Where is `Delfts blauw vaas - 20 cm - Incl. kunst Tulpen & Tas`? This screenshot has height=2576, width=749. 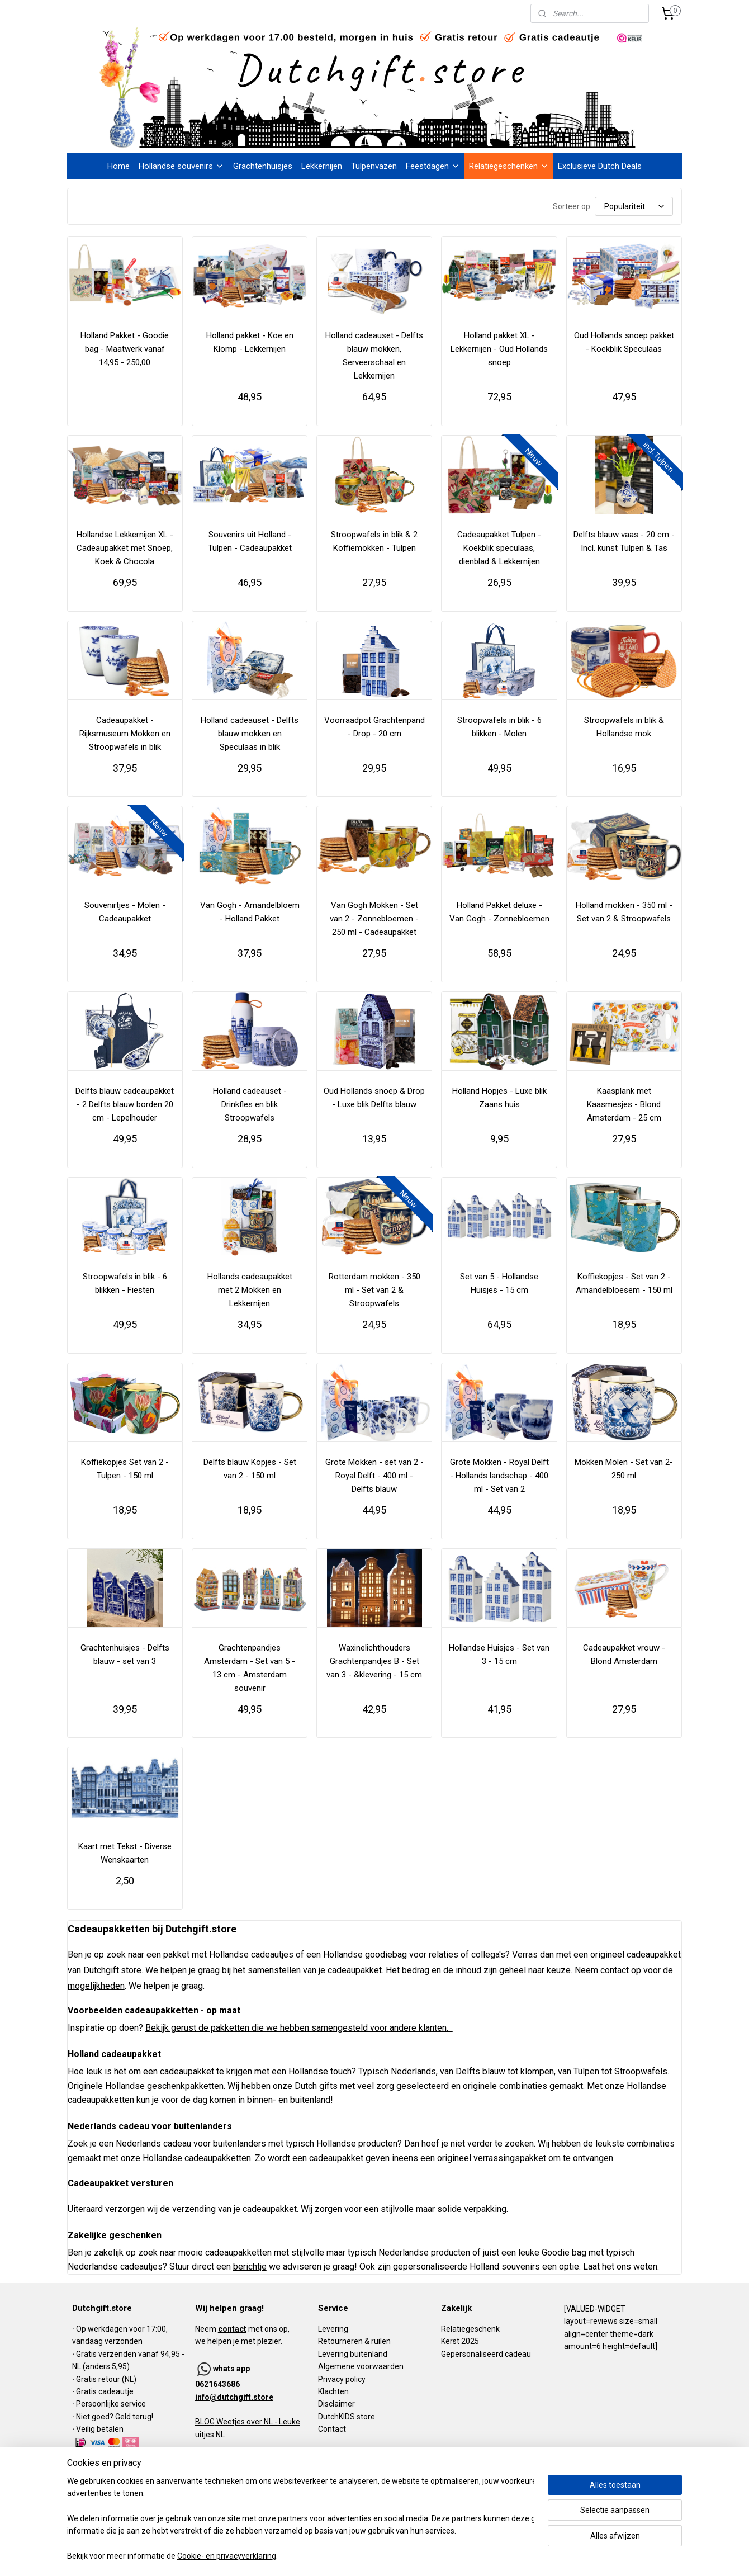 Delfts blauw vaas - 20 cm - Incl. kunst Tulpen & Tas is located at coordinates (624, 541).